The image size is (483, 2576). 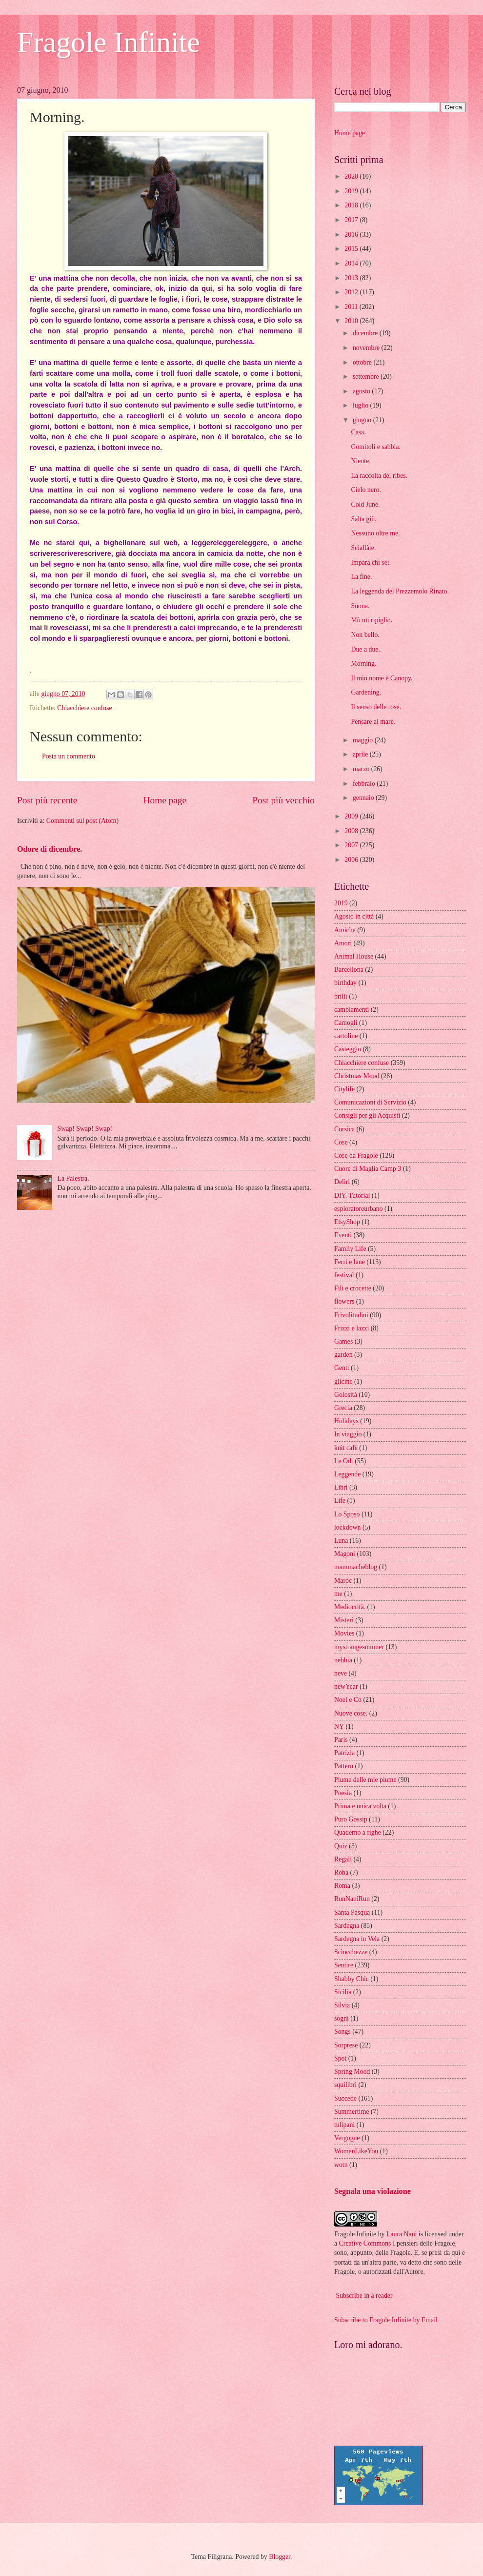 I want to click on Sicilia, so click(x=342, y=1992).